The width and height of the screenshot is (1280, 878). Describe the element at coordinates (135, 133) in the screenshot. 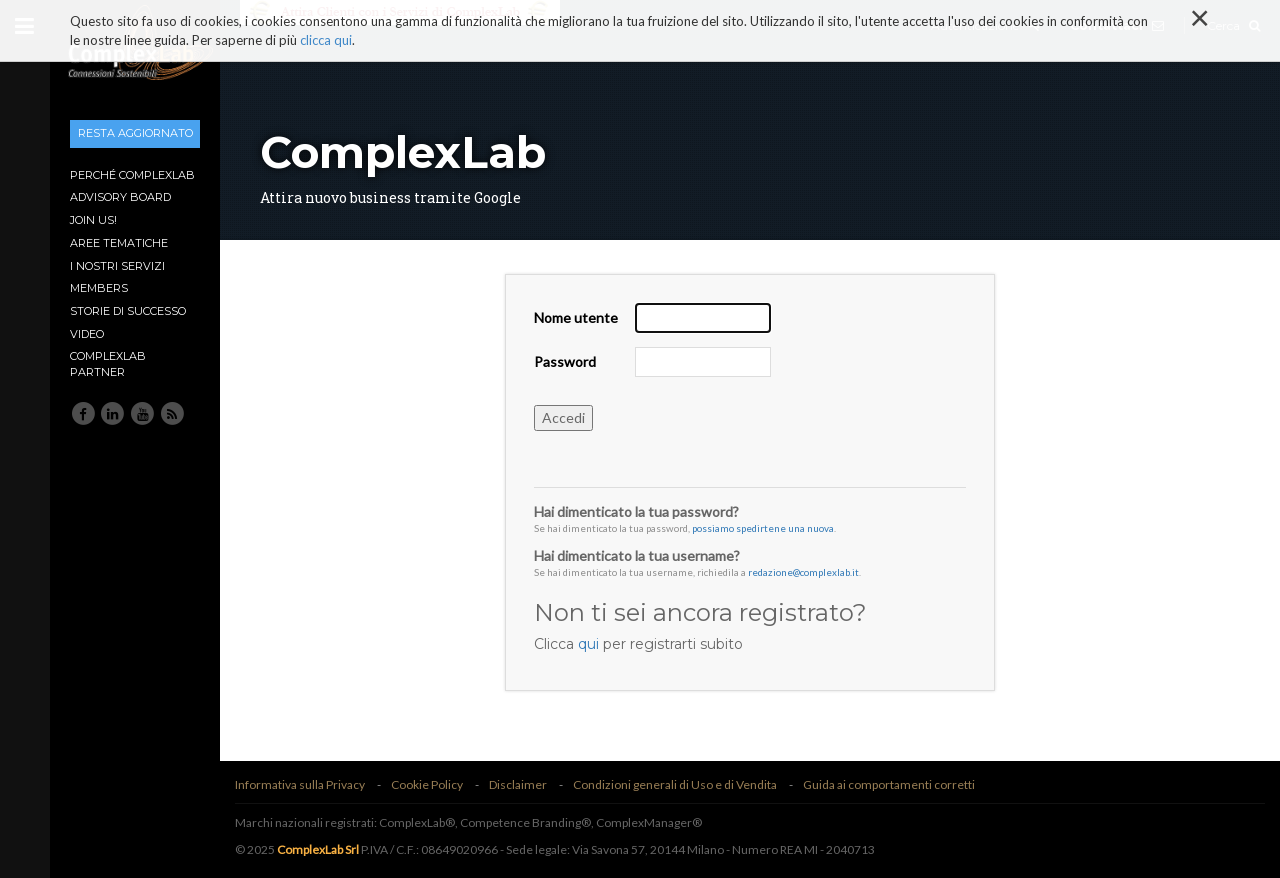

I see `Resta aggiornato` at that location.